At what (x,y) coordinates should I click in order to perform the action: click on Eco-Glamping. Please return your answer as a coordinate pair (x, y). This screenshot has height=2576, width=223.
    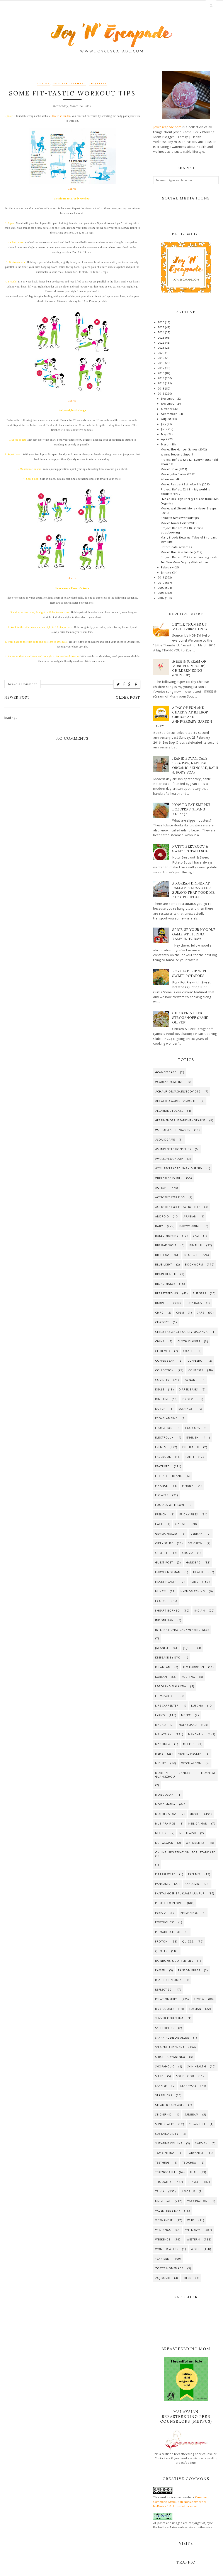
    Looking at the image, I should click on (166, 1418).